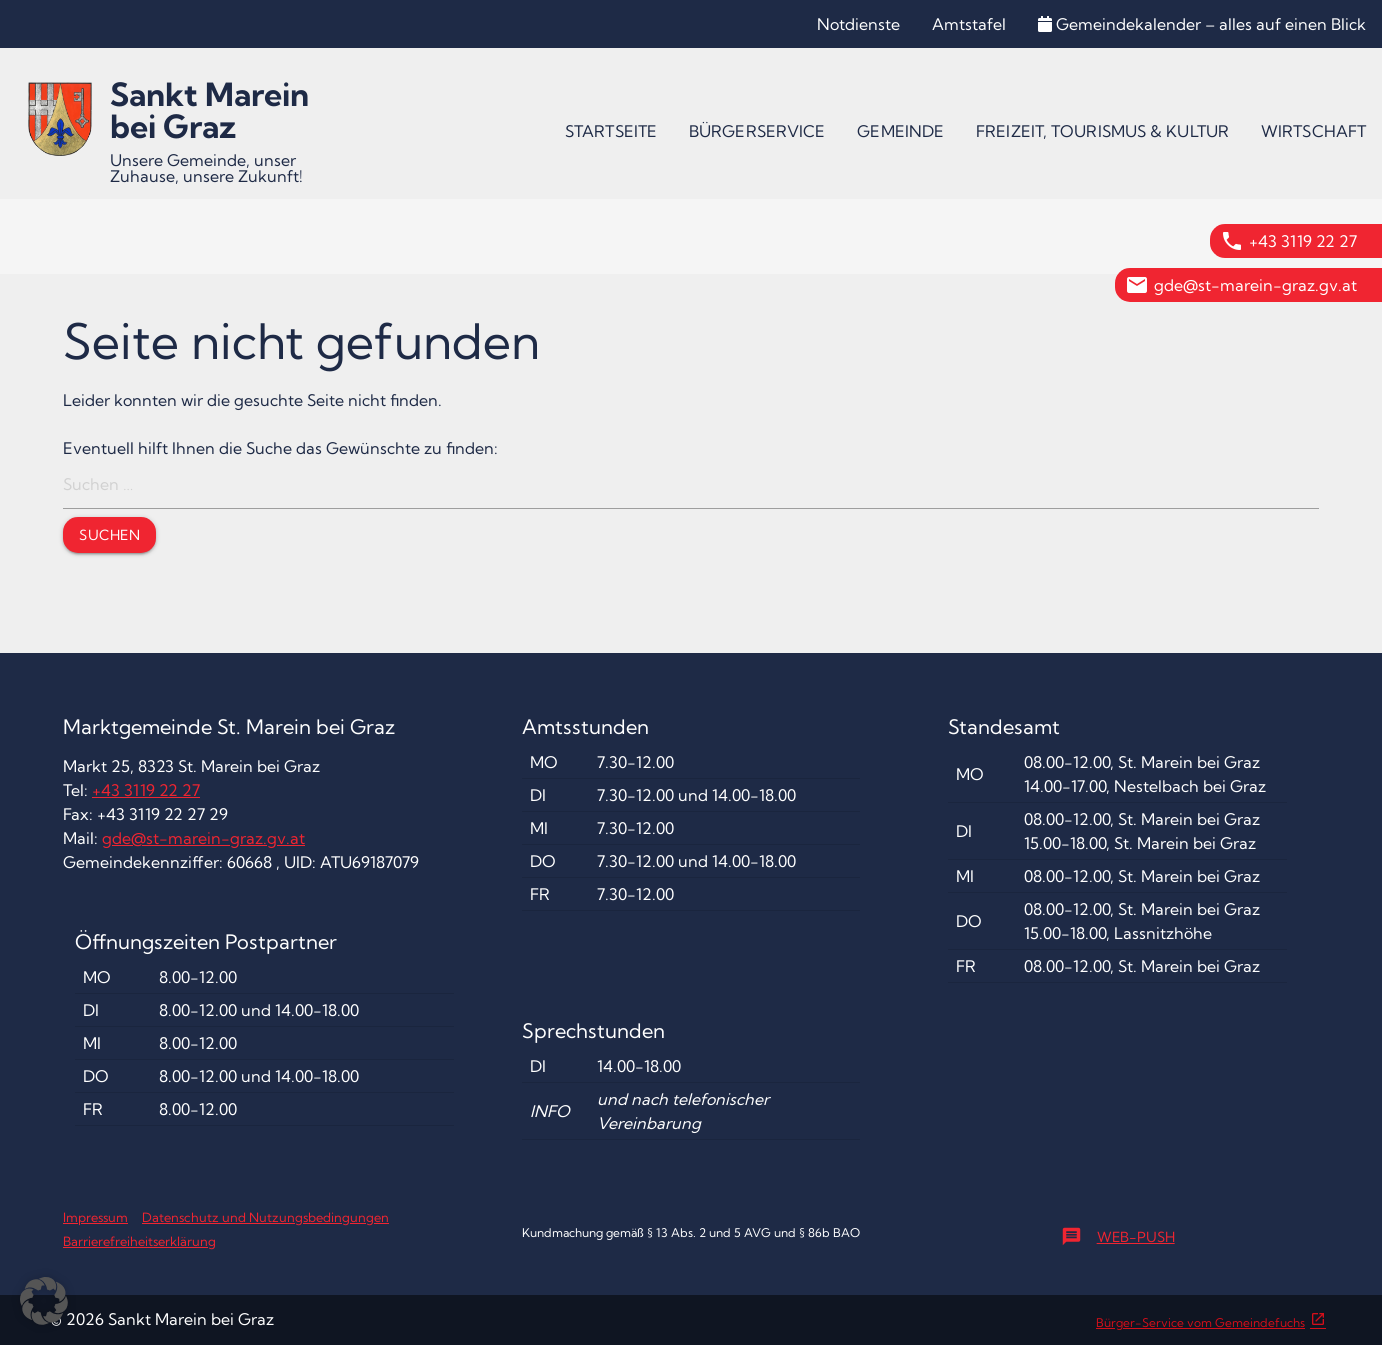  What do you see at coordinates (1313, 131) in the screenshot?
I see `Wirtschaft` at bounding box center [1313, 131].